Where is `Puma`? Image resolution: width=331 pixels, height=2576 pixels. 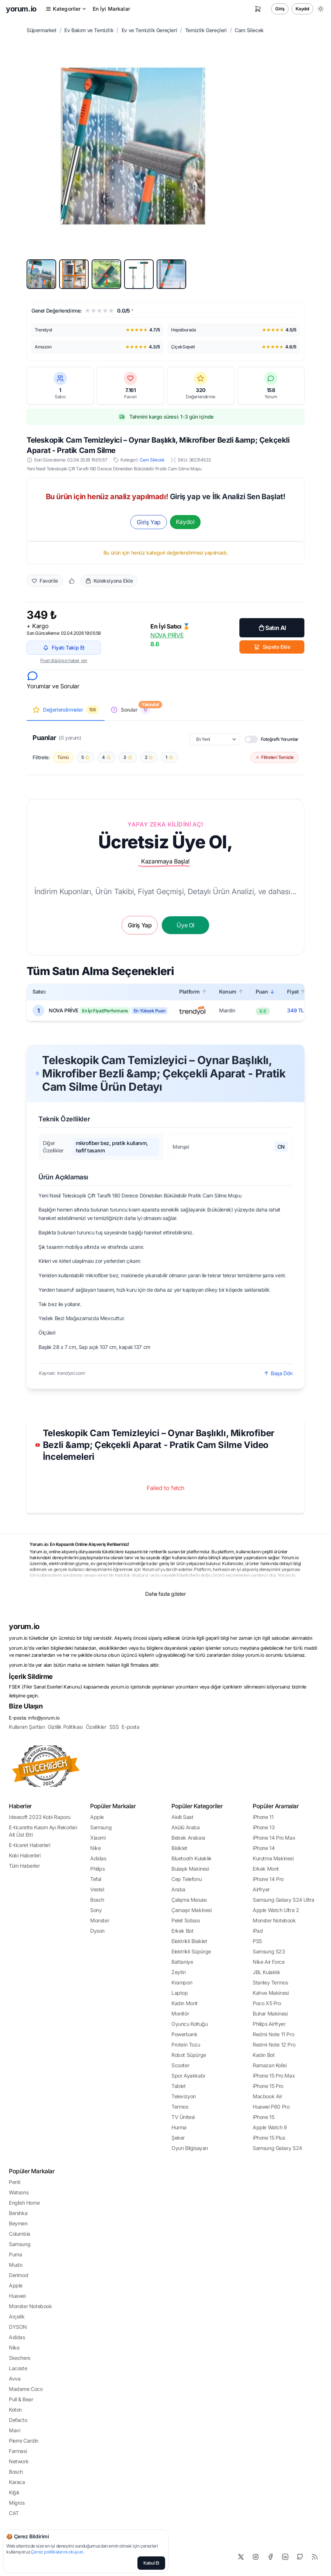
Puma is located at coordinates (15, 2254).